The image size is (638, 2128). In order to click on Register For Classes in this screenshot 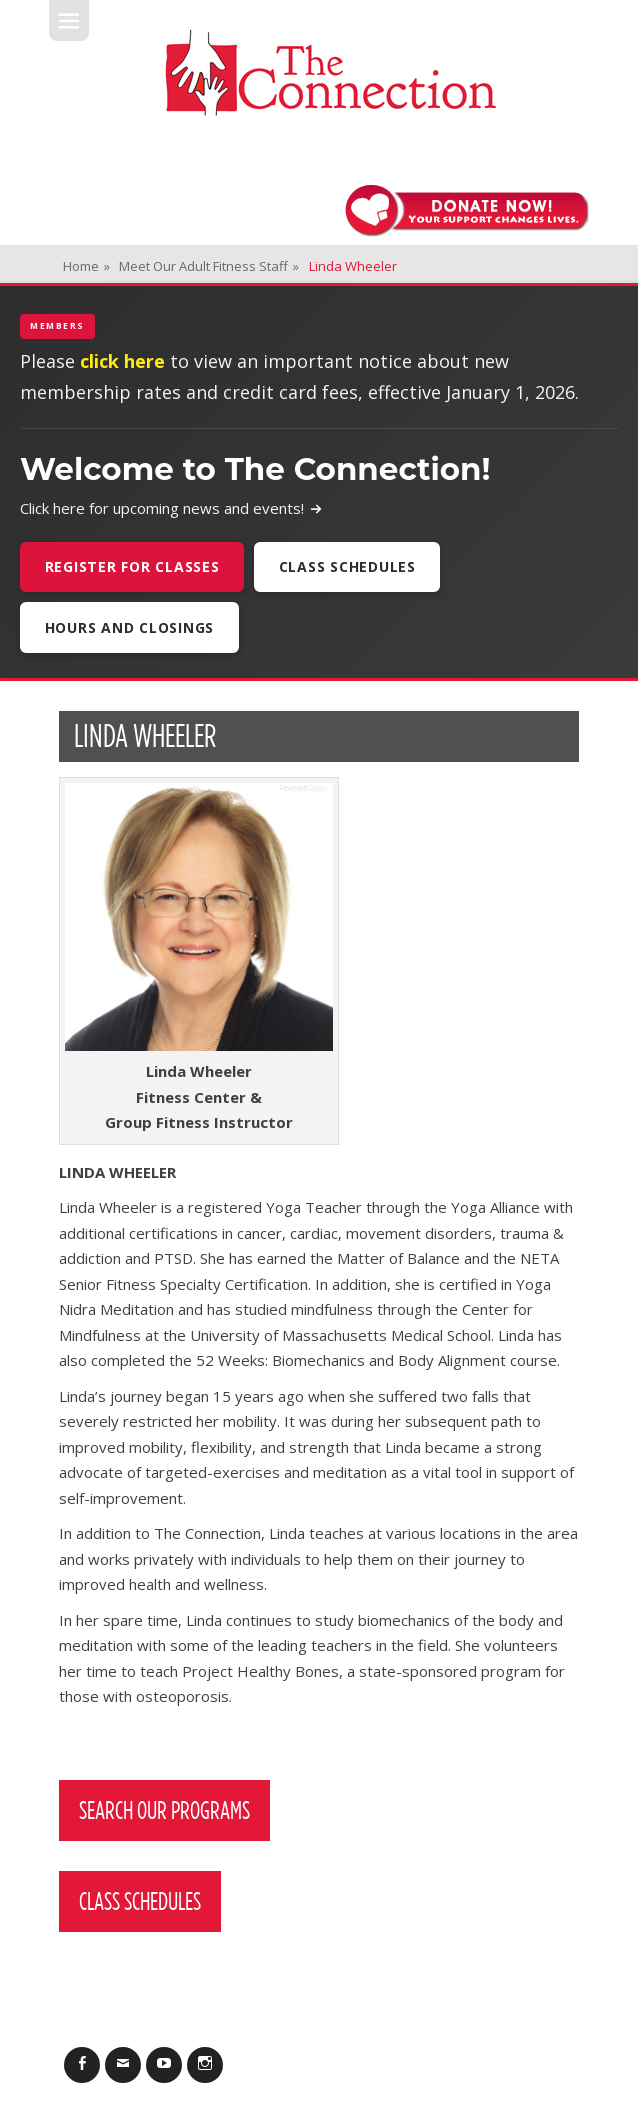, I will do `click(132, 566)`.